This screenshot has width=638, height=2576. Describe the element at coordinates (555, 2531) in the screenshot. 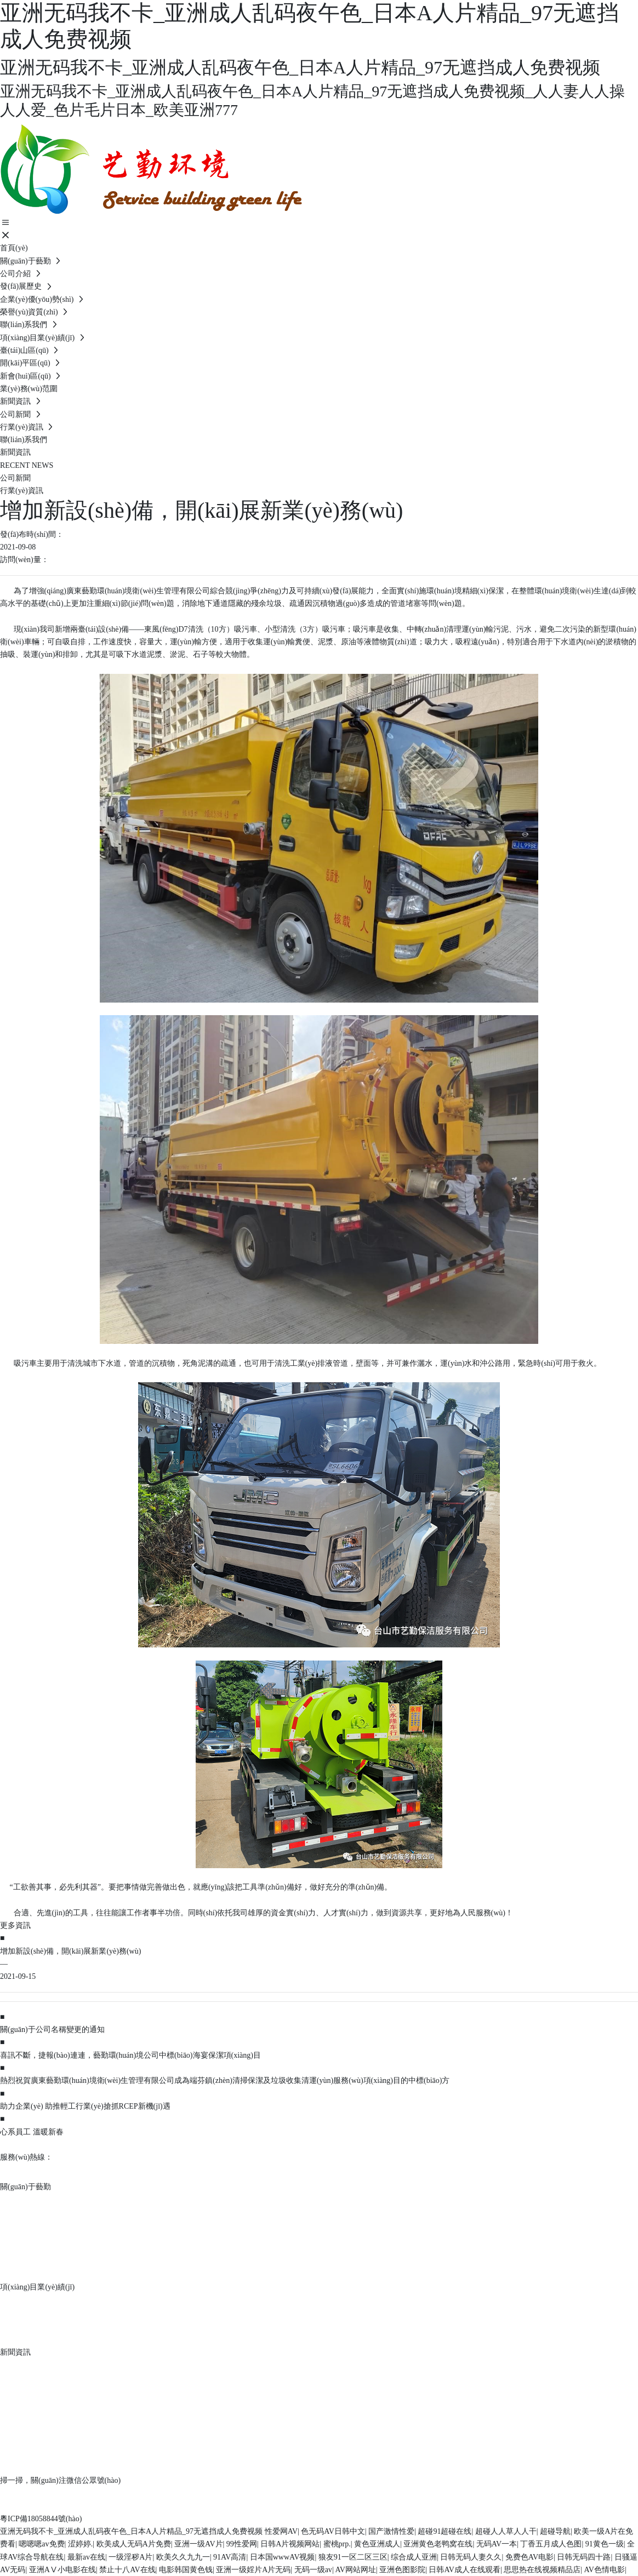

I see `超碰导航` at that location.